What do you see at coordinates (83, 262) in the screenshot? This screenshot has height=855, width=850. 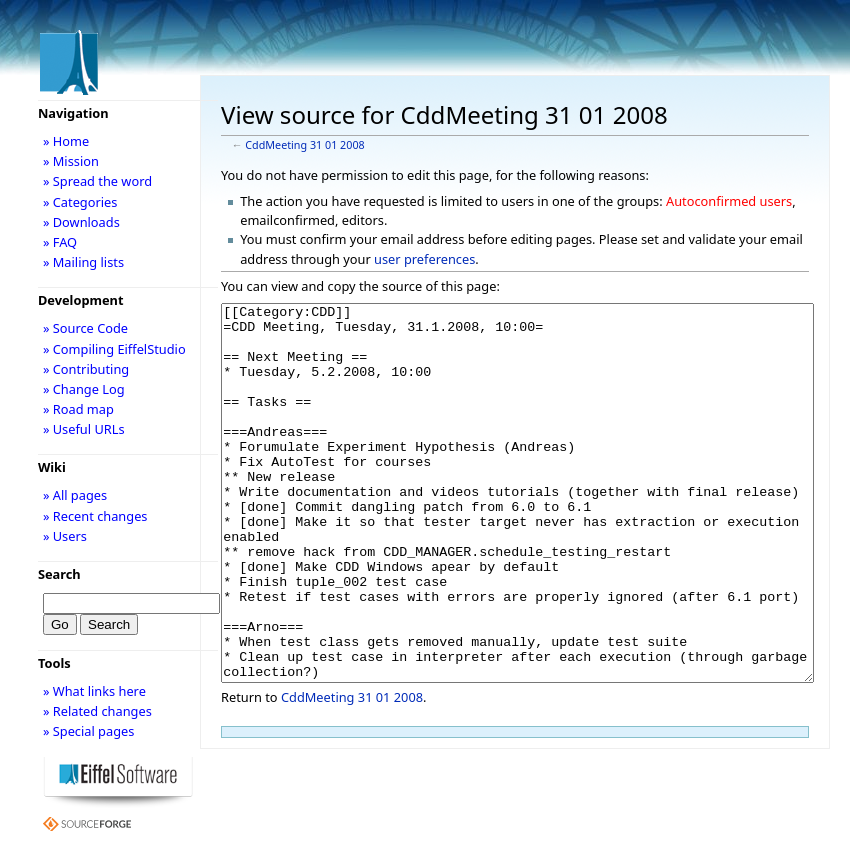 I see `» Mailing lists` at bounding box center [83, 262].